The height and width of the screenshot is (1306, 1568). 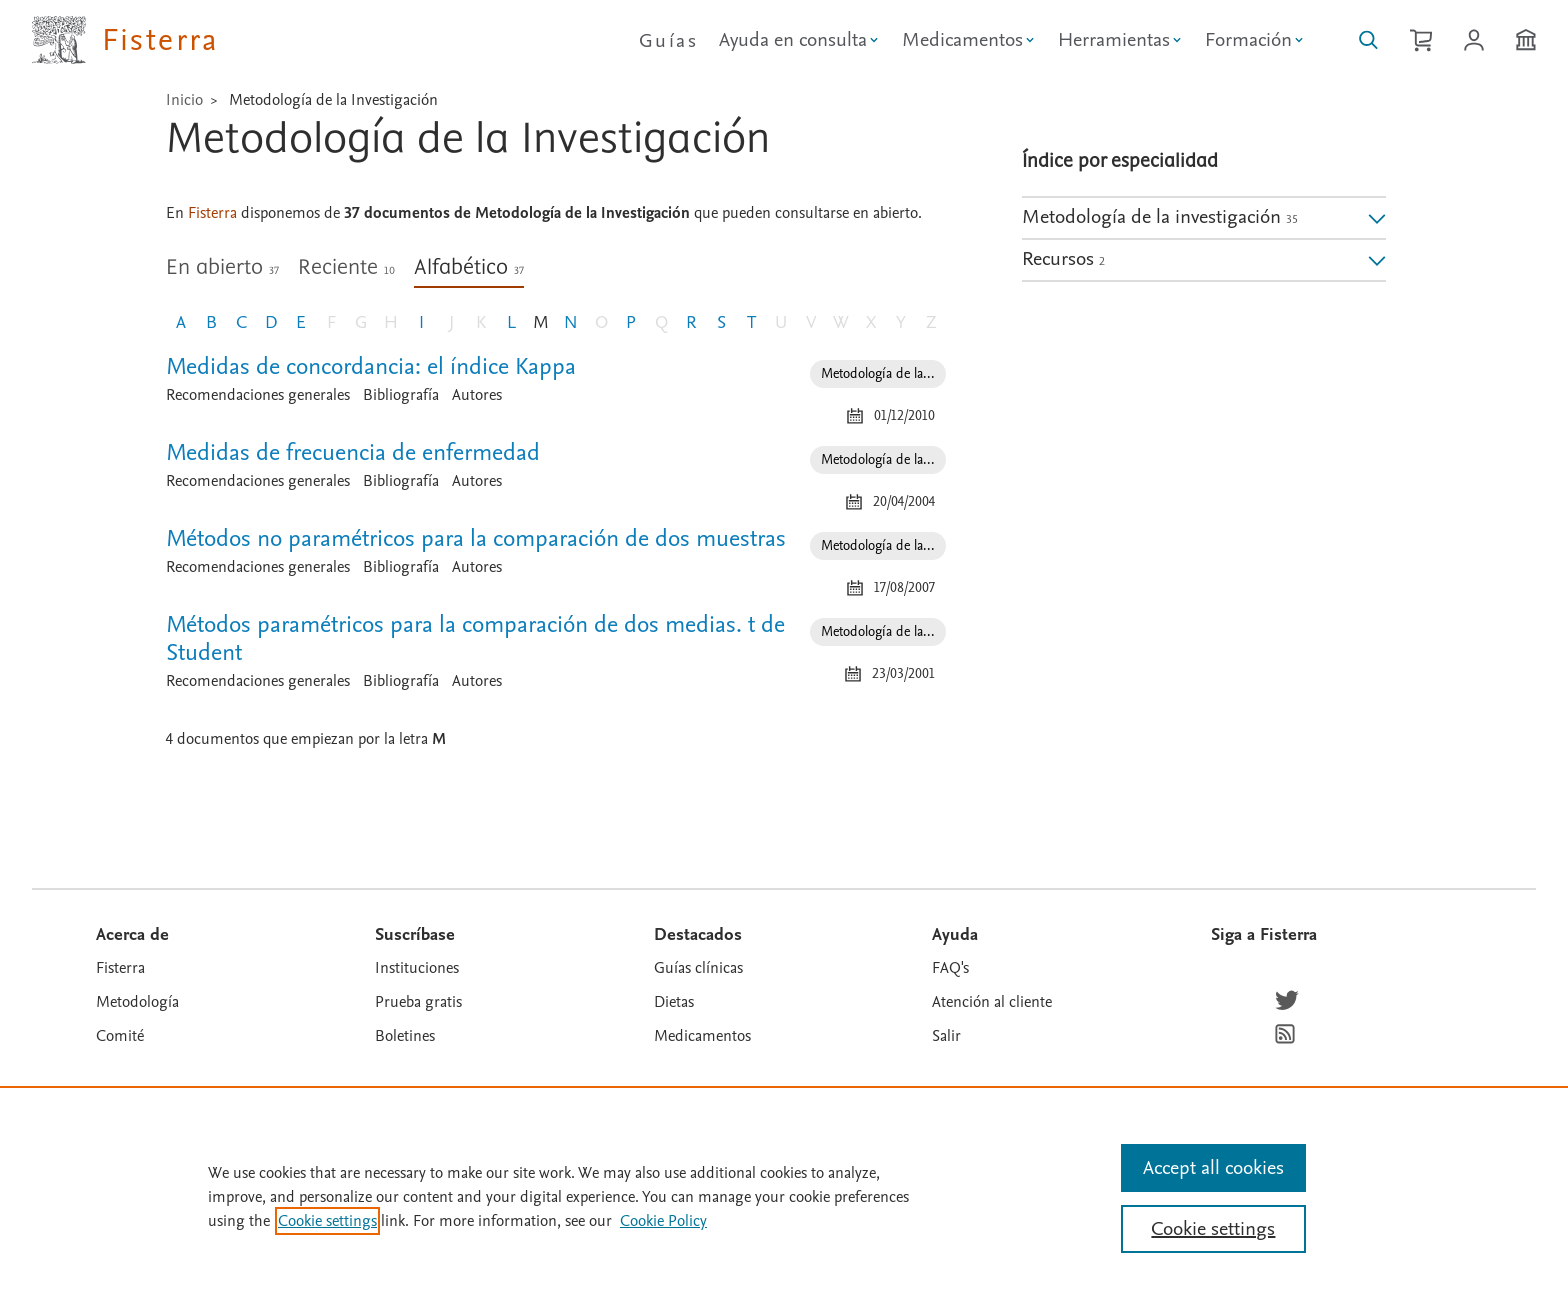 What do you see at coordinates (878, 373) in the screenshot?
I see `Metodología de la... [Especialidad: Metodología de la investigación]` at bounding box center [878, 373].